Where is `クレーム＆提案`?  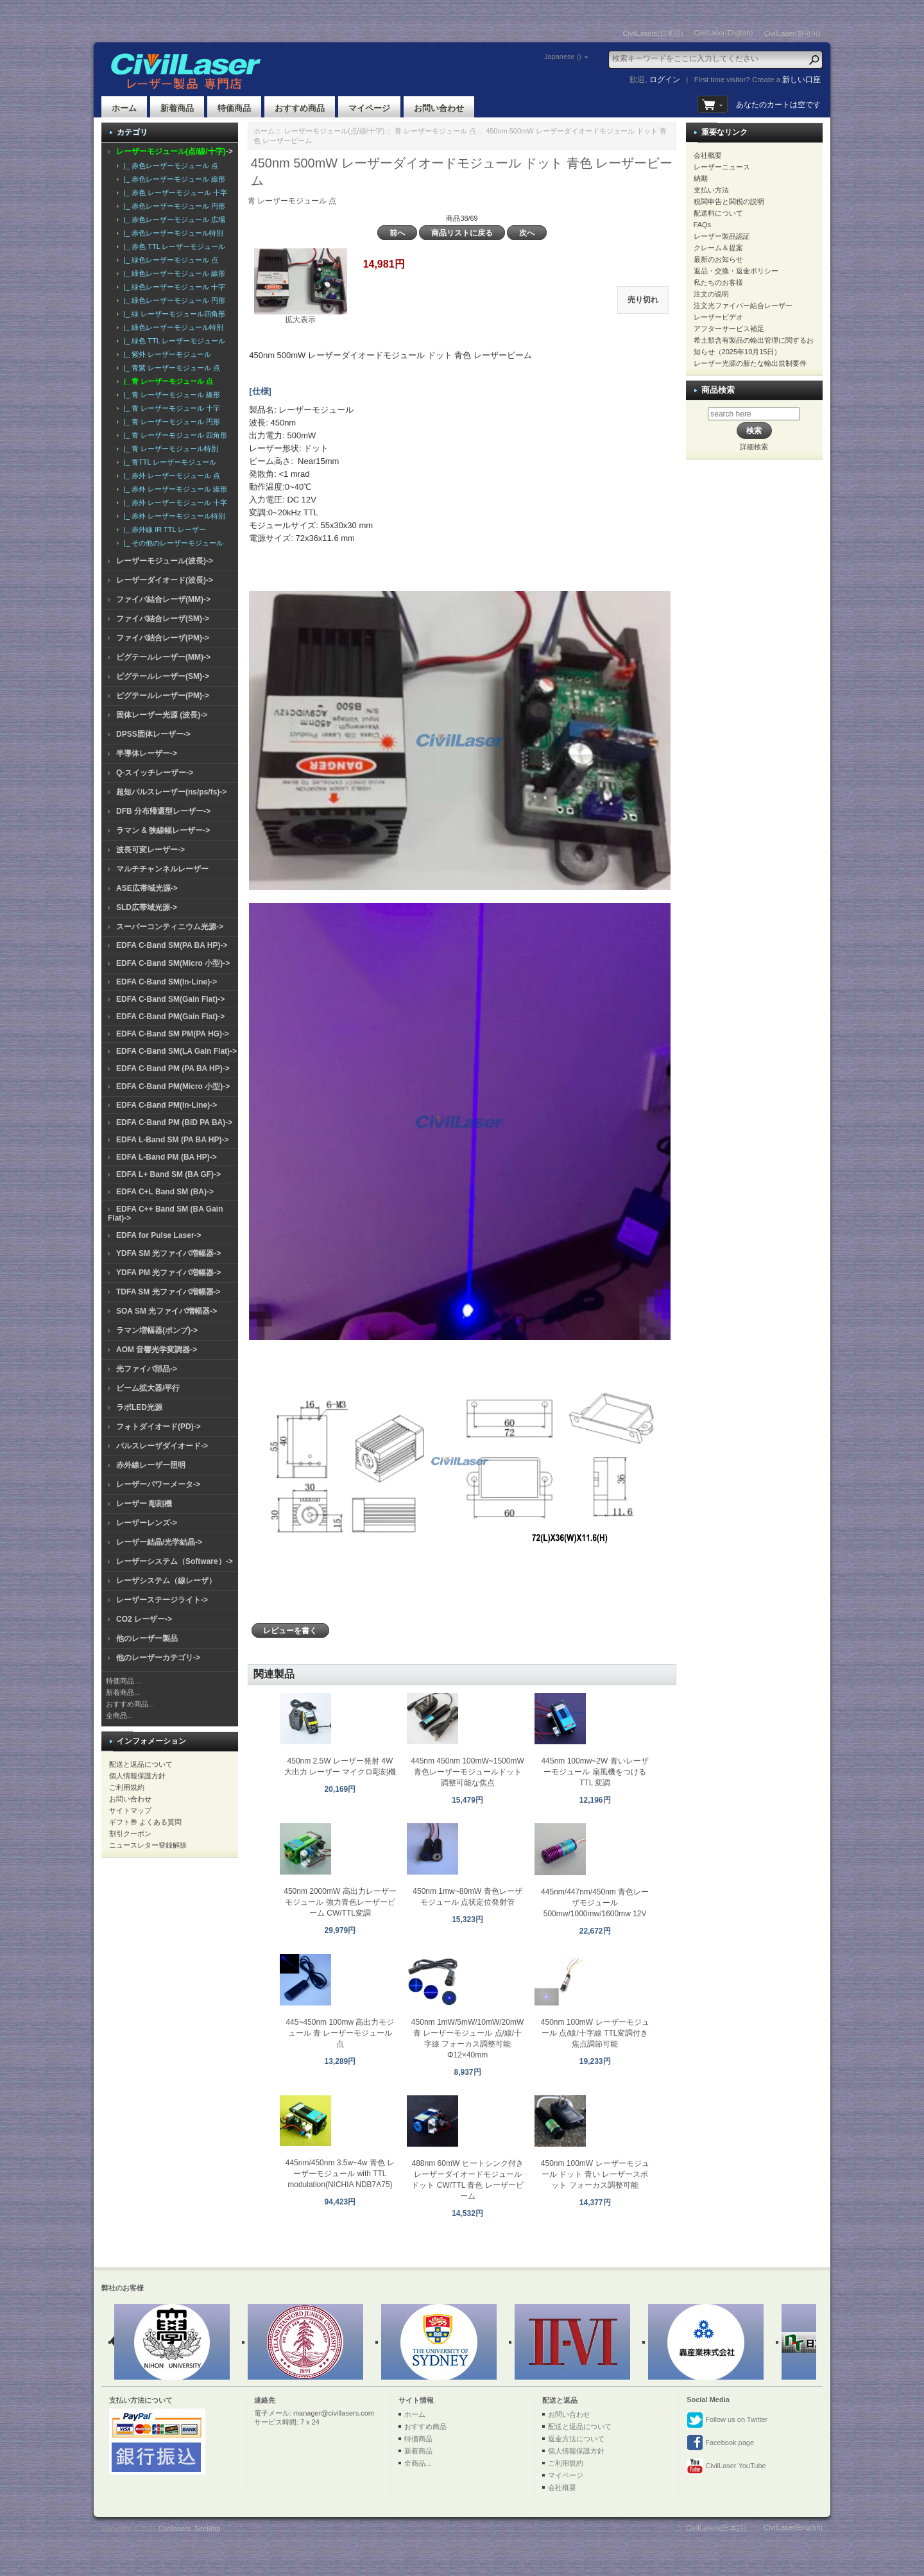 クレーム＆提案 is located at coordinates (718, 248).